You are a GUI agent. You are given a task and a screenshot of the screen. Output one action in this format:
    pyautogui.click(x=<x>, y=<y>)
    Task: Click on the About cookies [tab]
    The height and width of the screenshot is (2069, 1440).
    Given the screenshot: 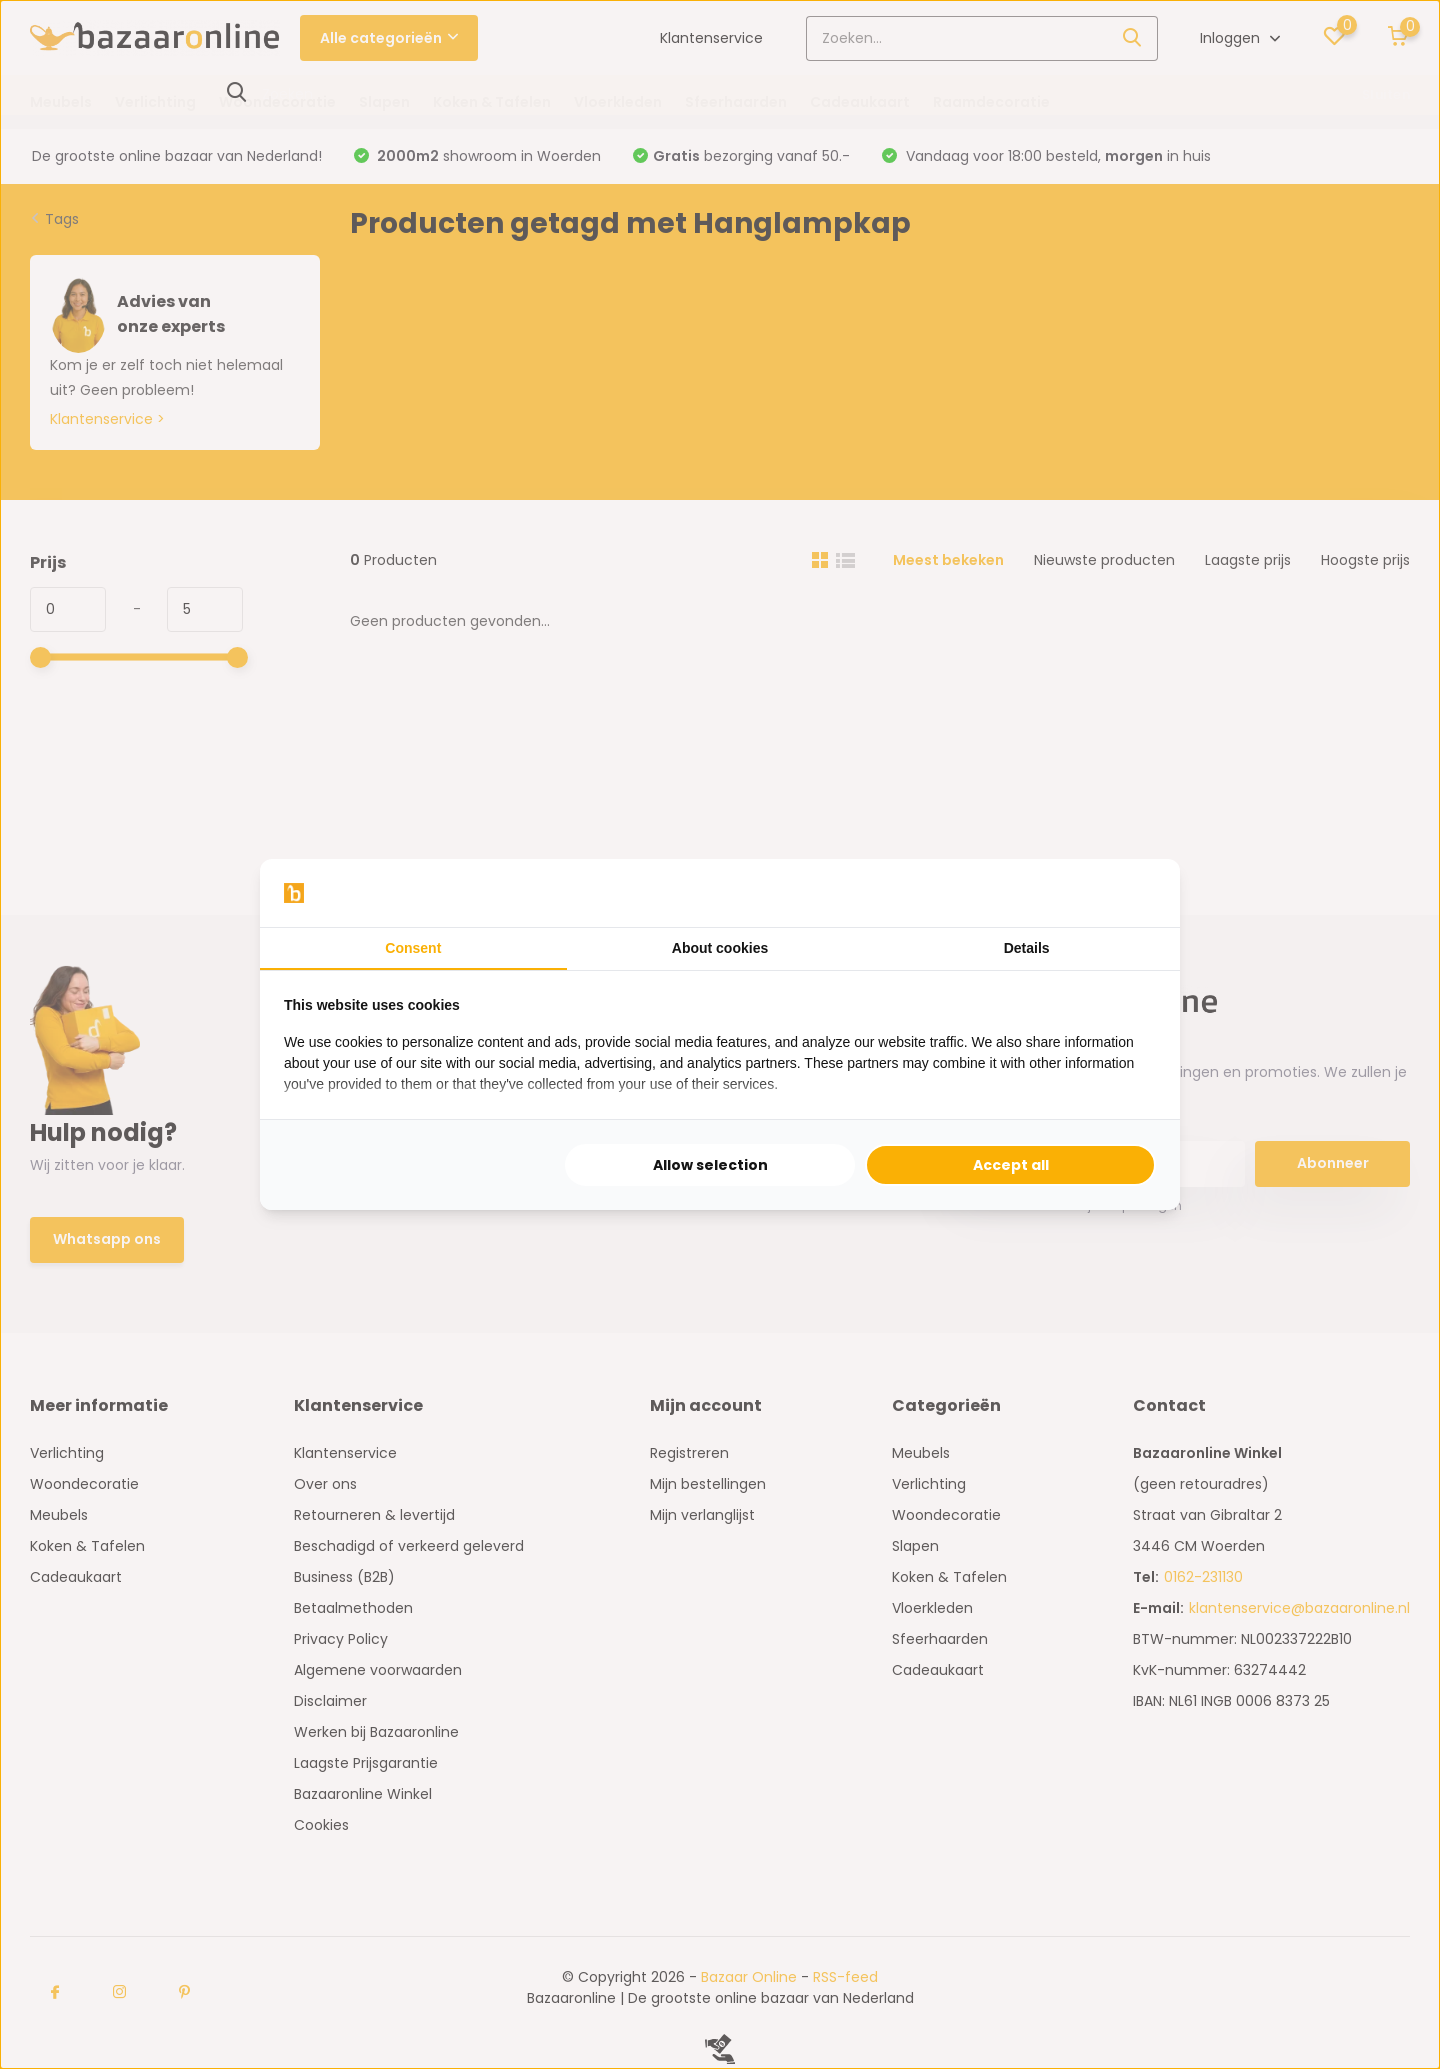 What is the action you would take?
    pyautogui.click(x=720, y=948)
    